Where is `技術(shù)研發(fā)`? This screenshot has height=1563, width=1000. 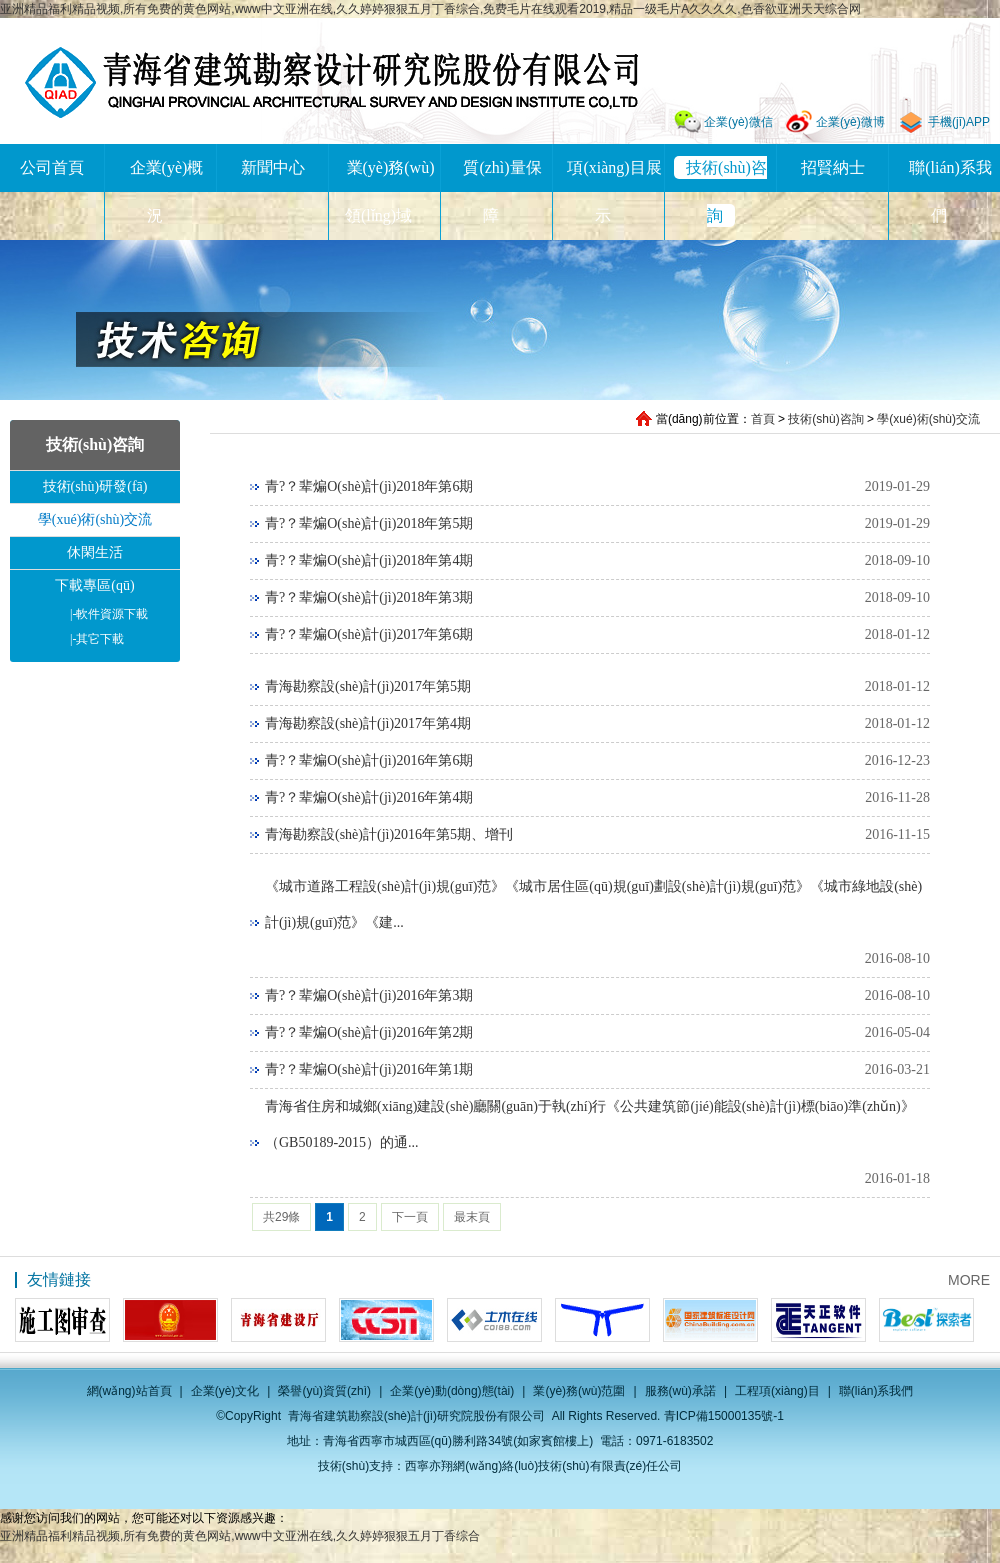 技術(shù)研發(fā) is located at coordinates (95, 486).